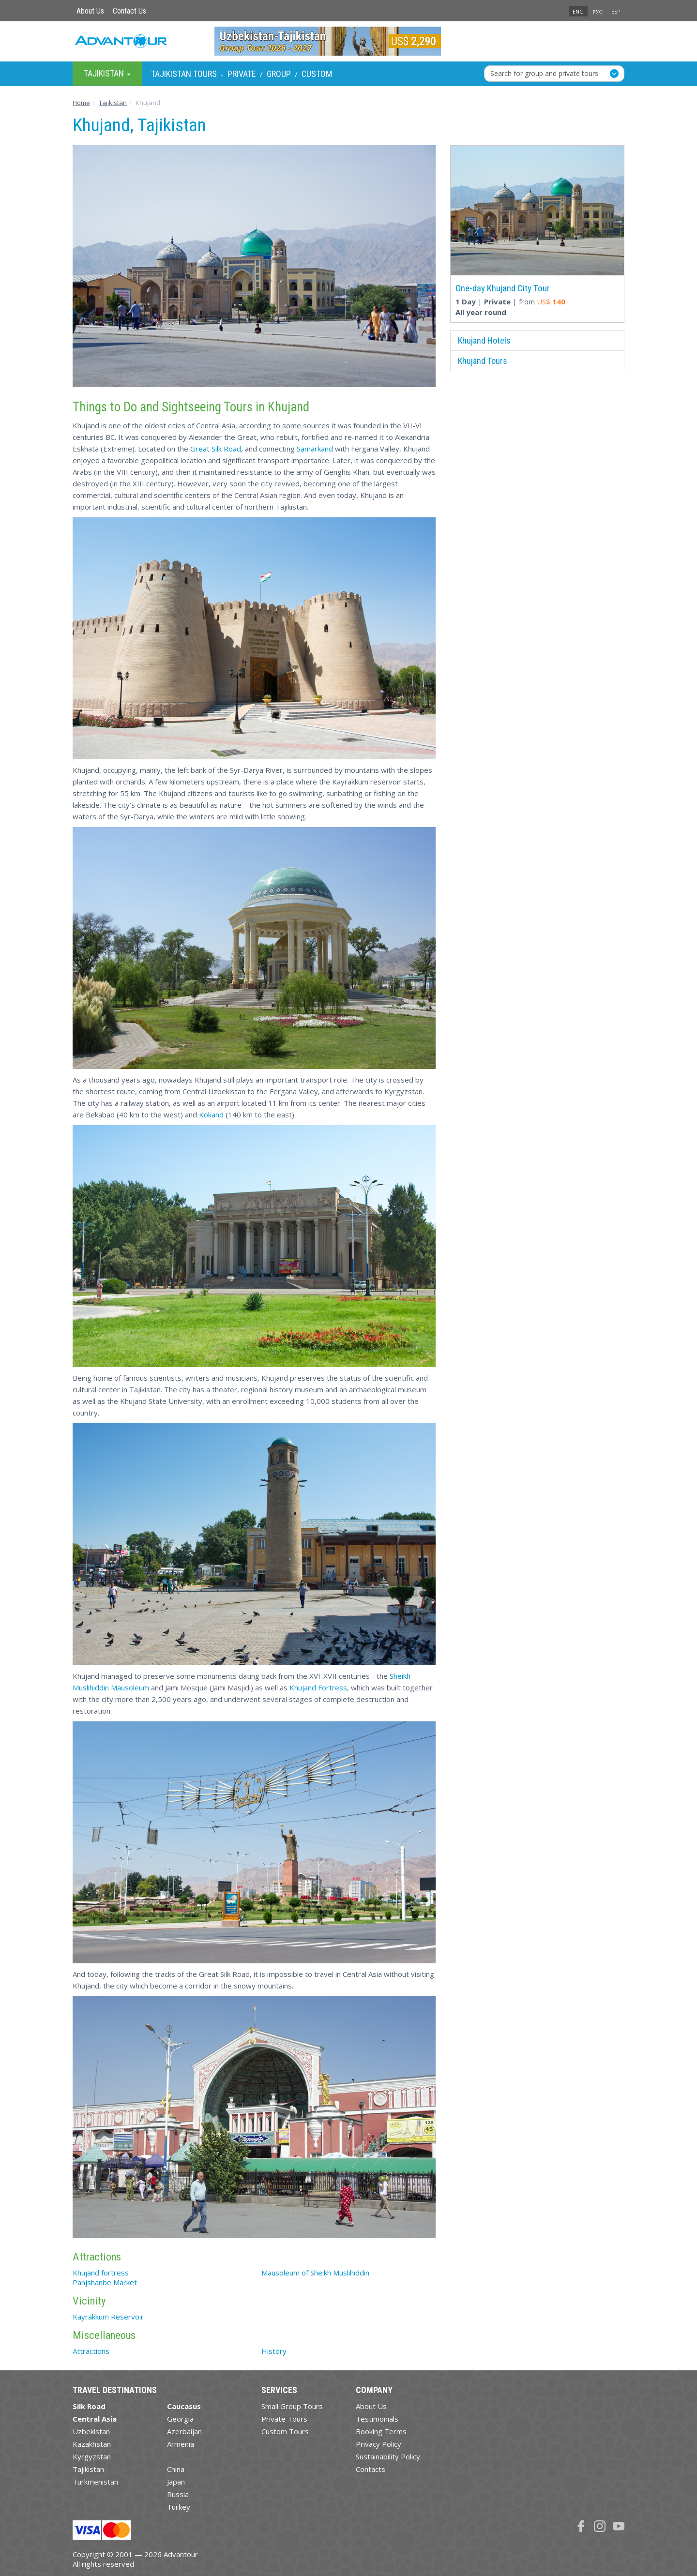 This screenshot has height=2576, width=697. Describe the element at coordinates (107, 73) in the screenshot. I see `Tajikistan [button]` at that location.